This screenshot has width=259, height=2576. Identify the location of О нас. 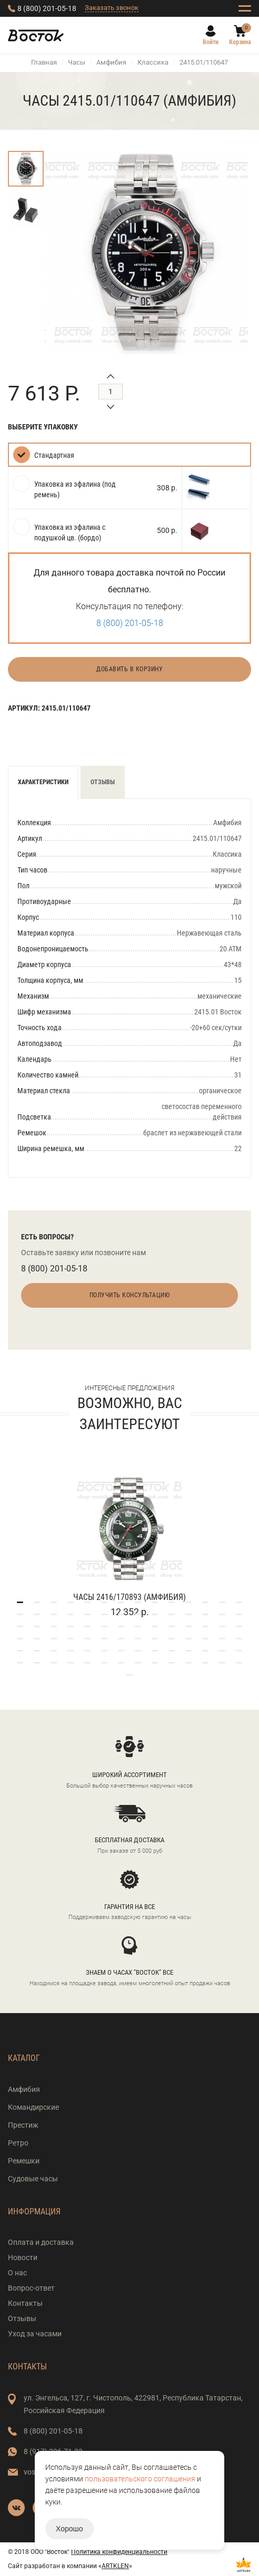
(17, 2273).